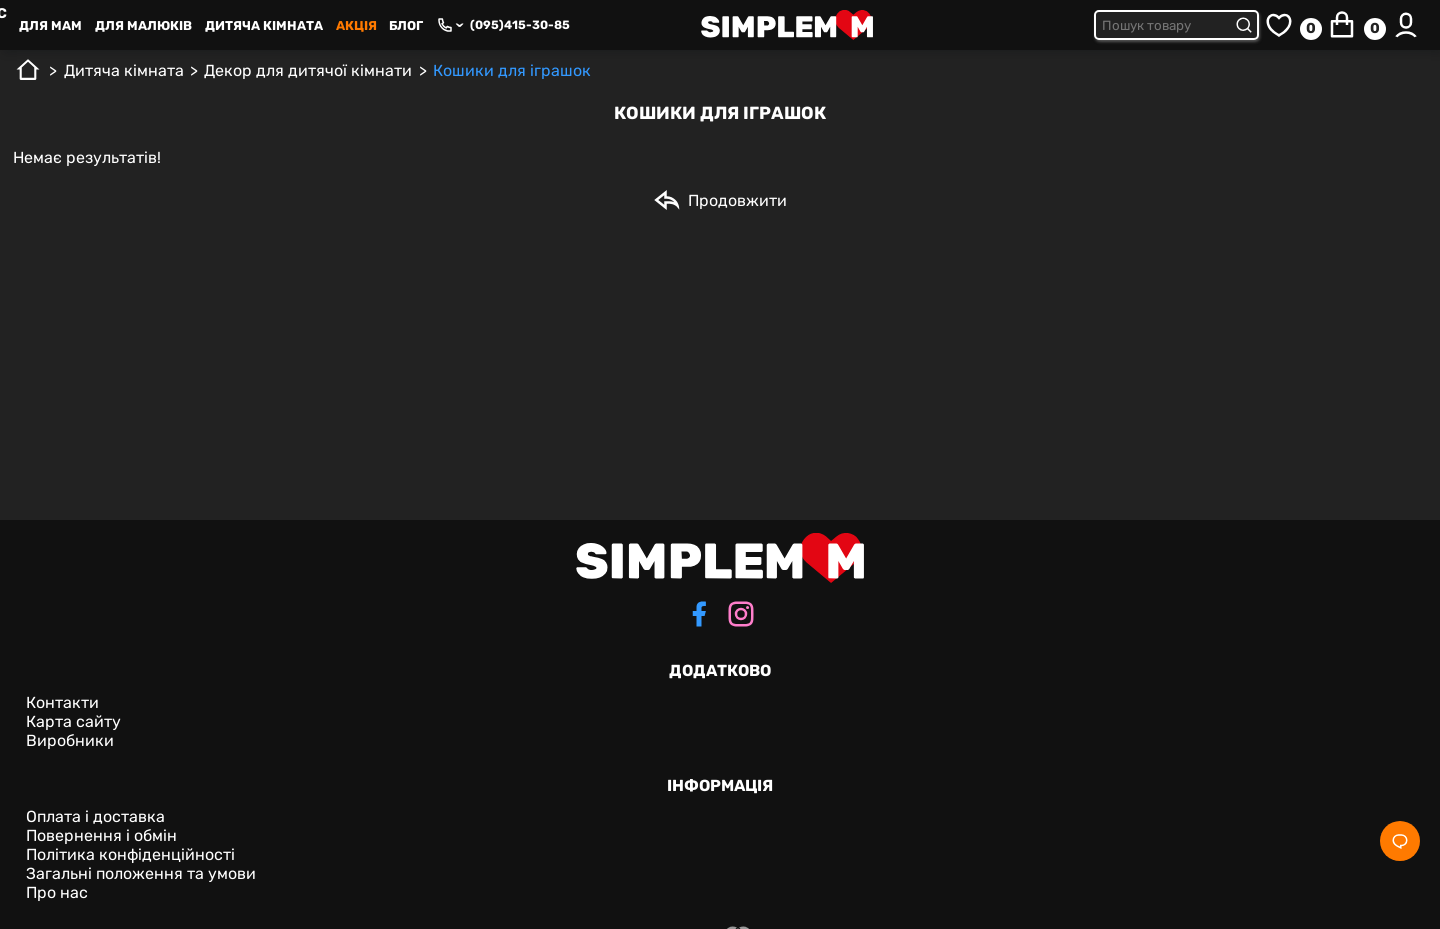 The width and height of the screenshot is (1440, 929). What do you see at coordinates (50, 25) in the screenshot?
I see `Для Mам` at bounding box center [50, 25].